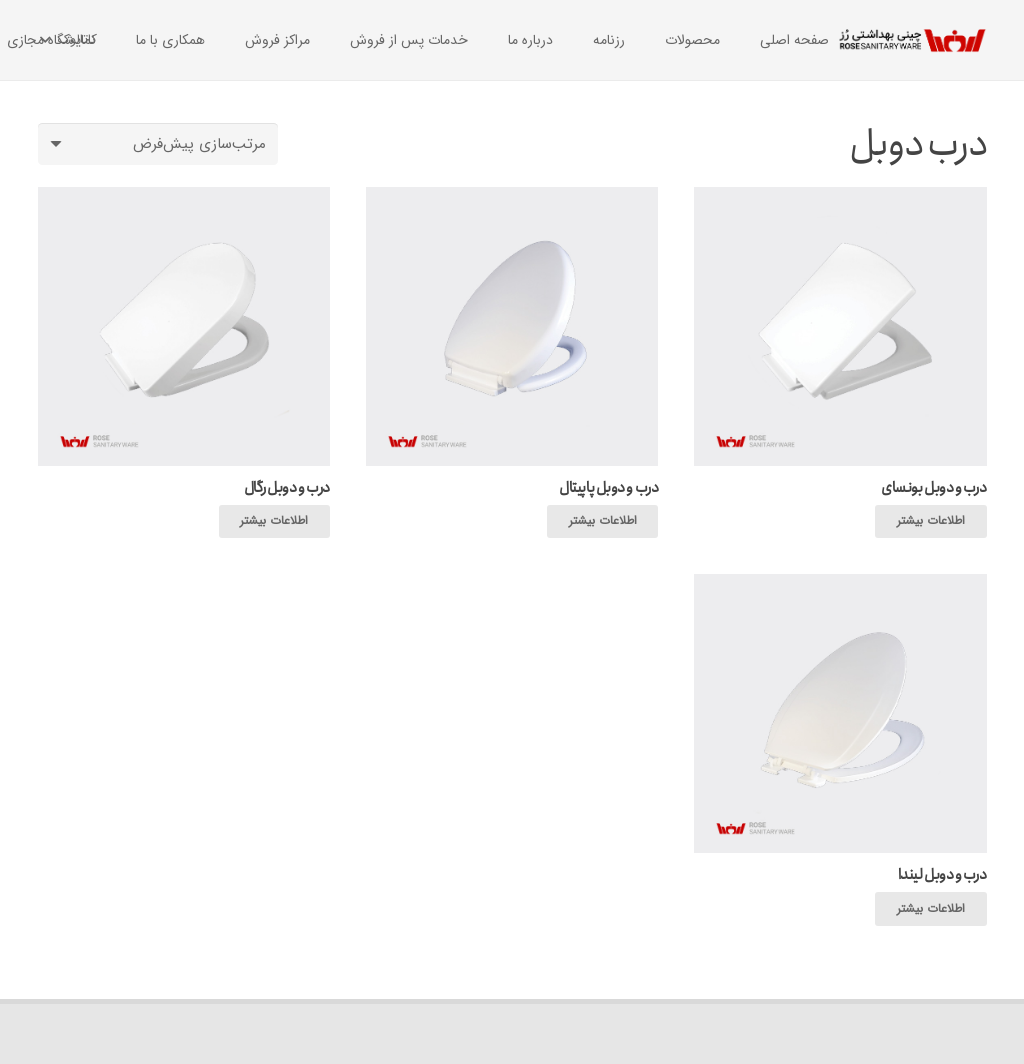 The width and height of the screenshot is (1024, 1064). Describe the element at coordinates (933, 488) in the screenshot. I see `درب و دوبل بونسای` at that location.